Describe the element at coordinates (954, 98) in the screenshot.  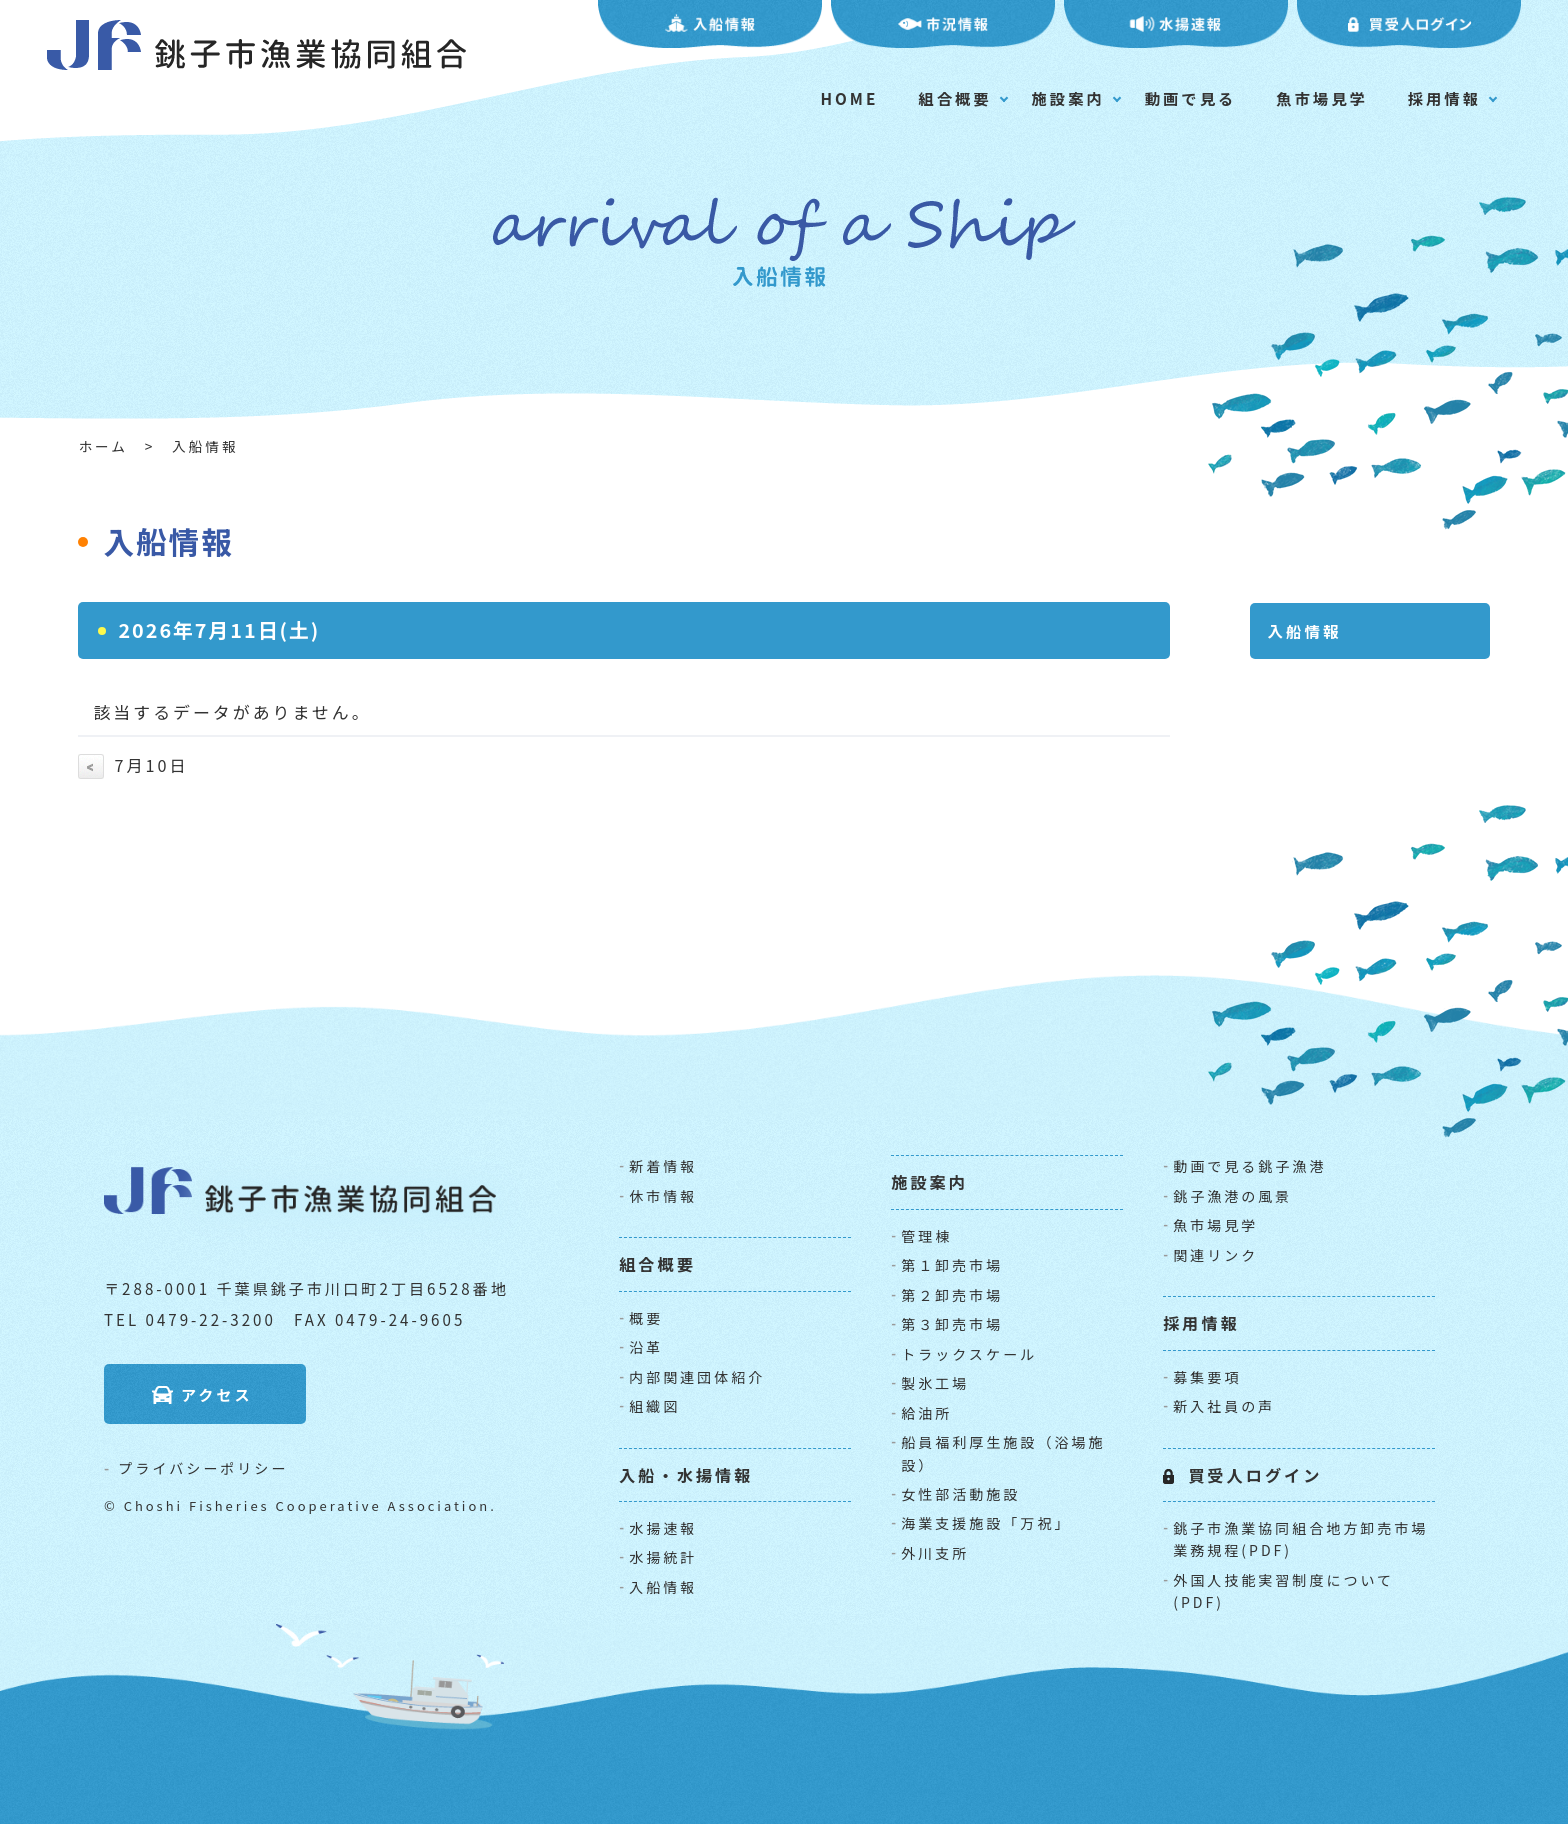
I see `組合概要` at that location.